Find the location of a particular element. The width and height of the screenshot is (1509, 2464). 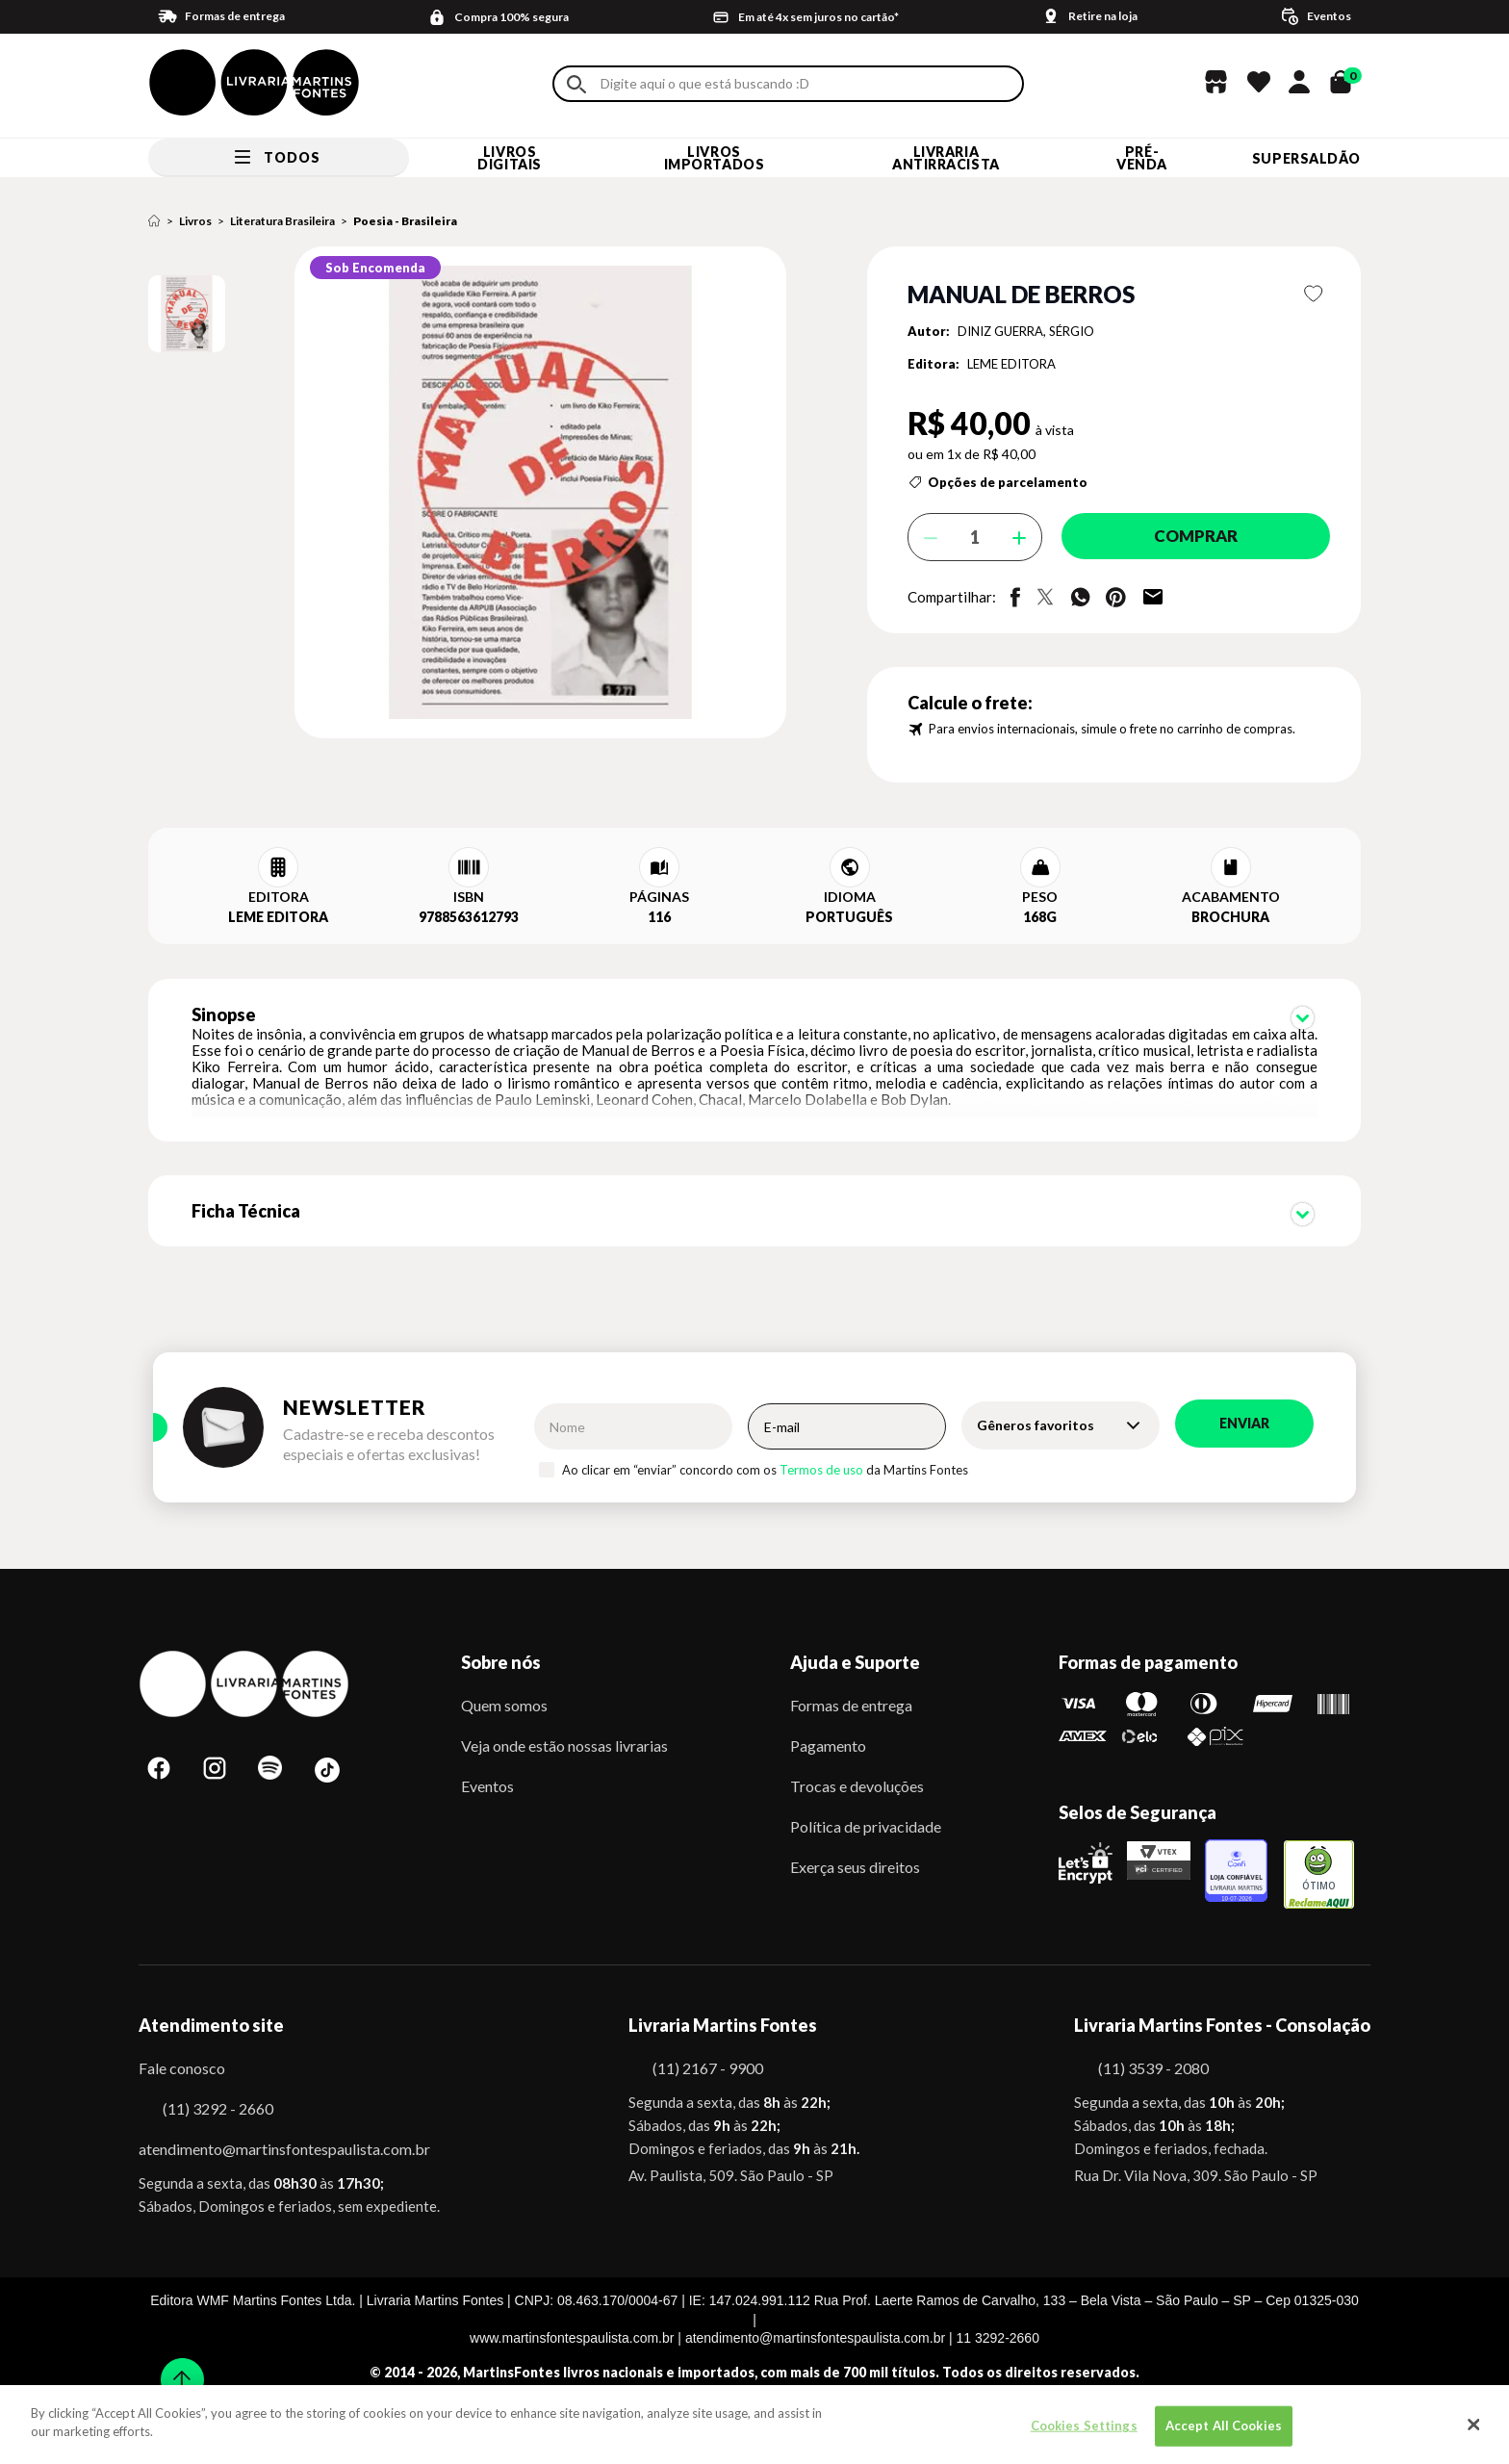

Sobre nós is located at coordinates (501, 1657).